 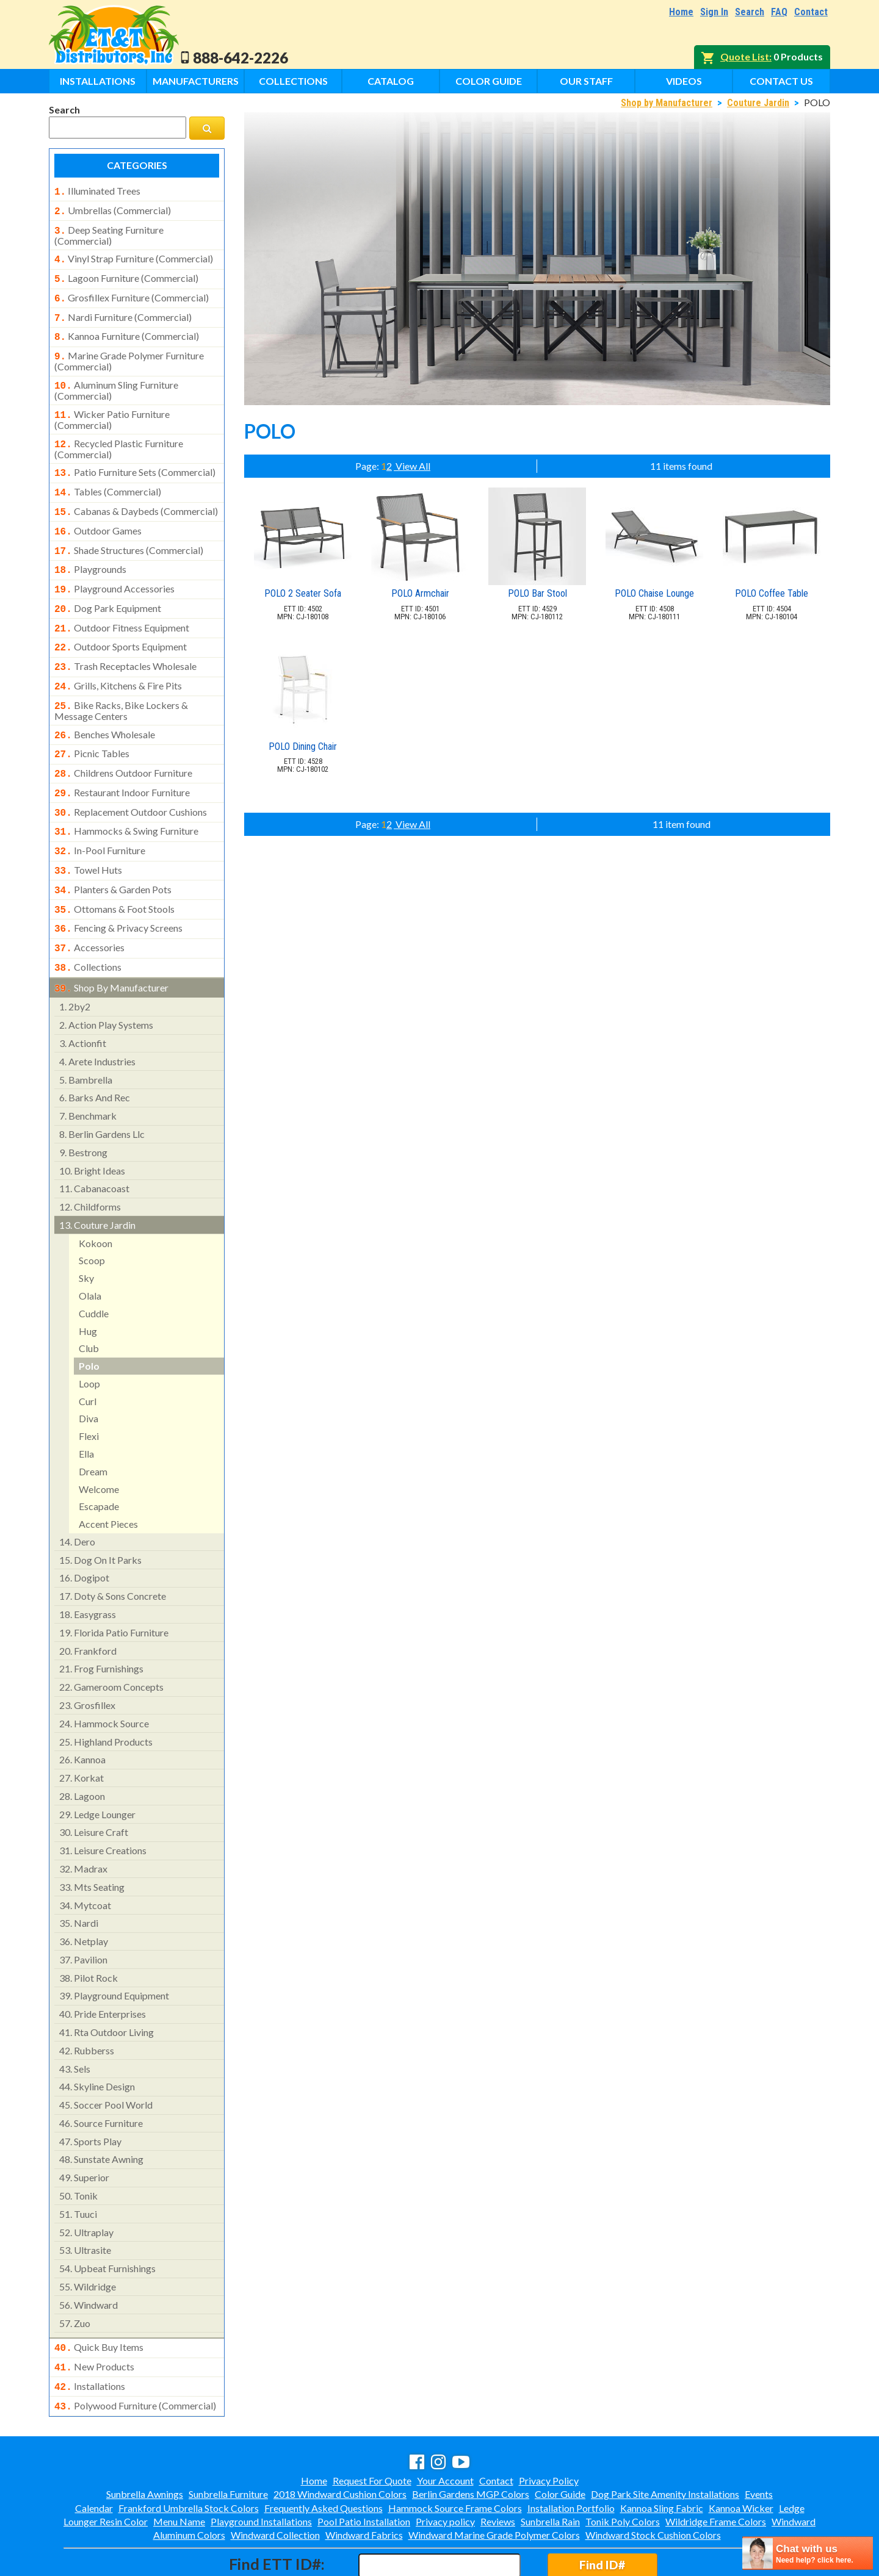 What do you see at coordinates (87, 1566) in the screenshot?
I see `easygrass` at bounding box center [87, 1566].